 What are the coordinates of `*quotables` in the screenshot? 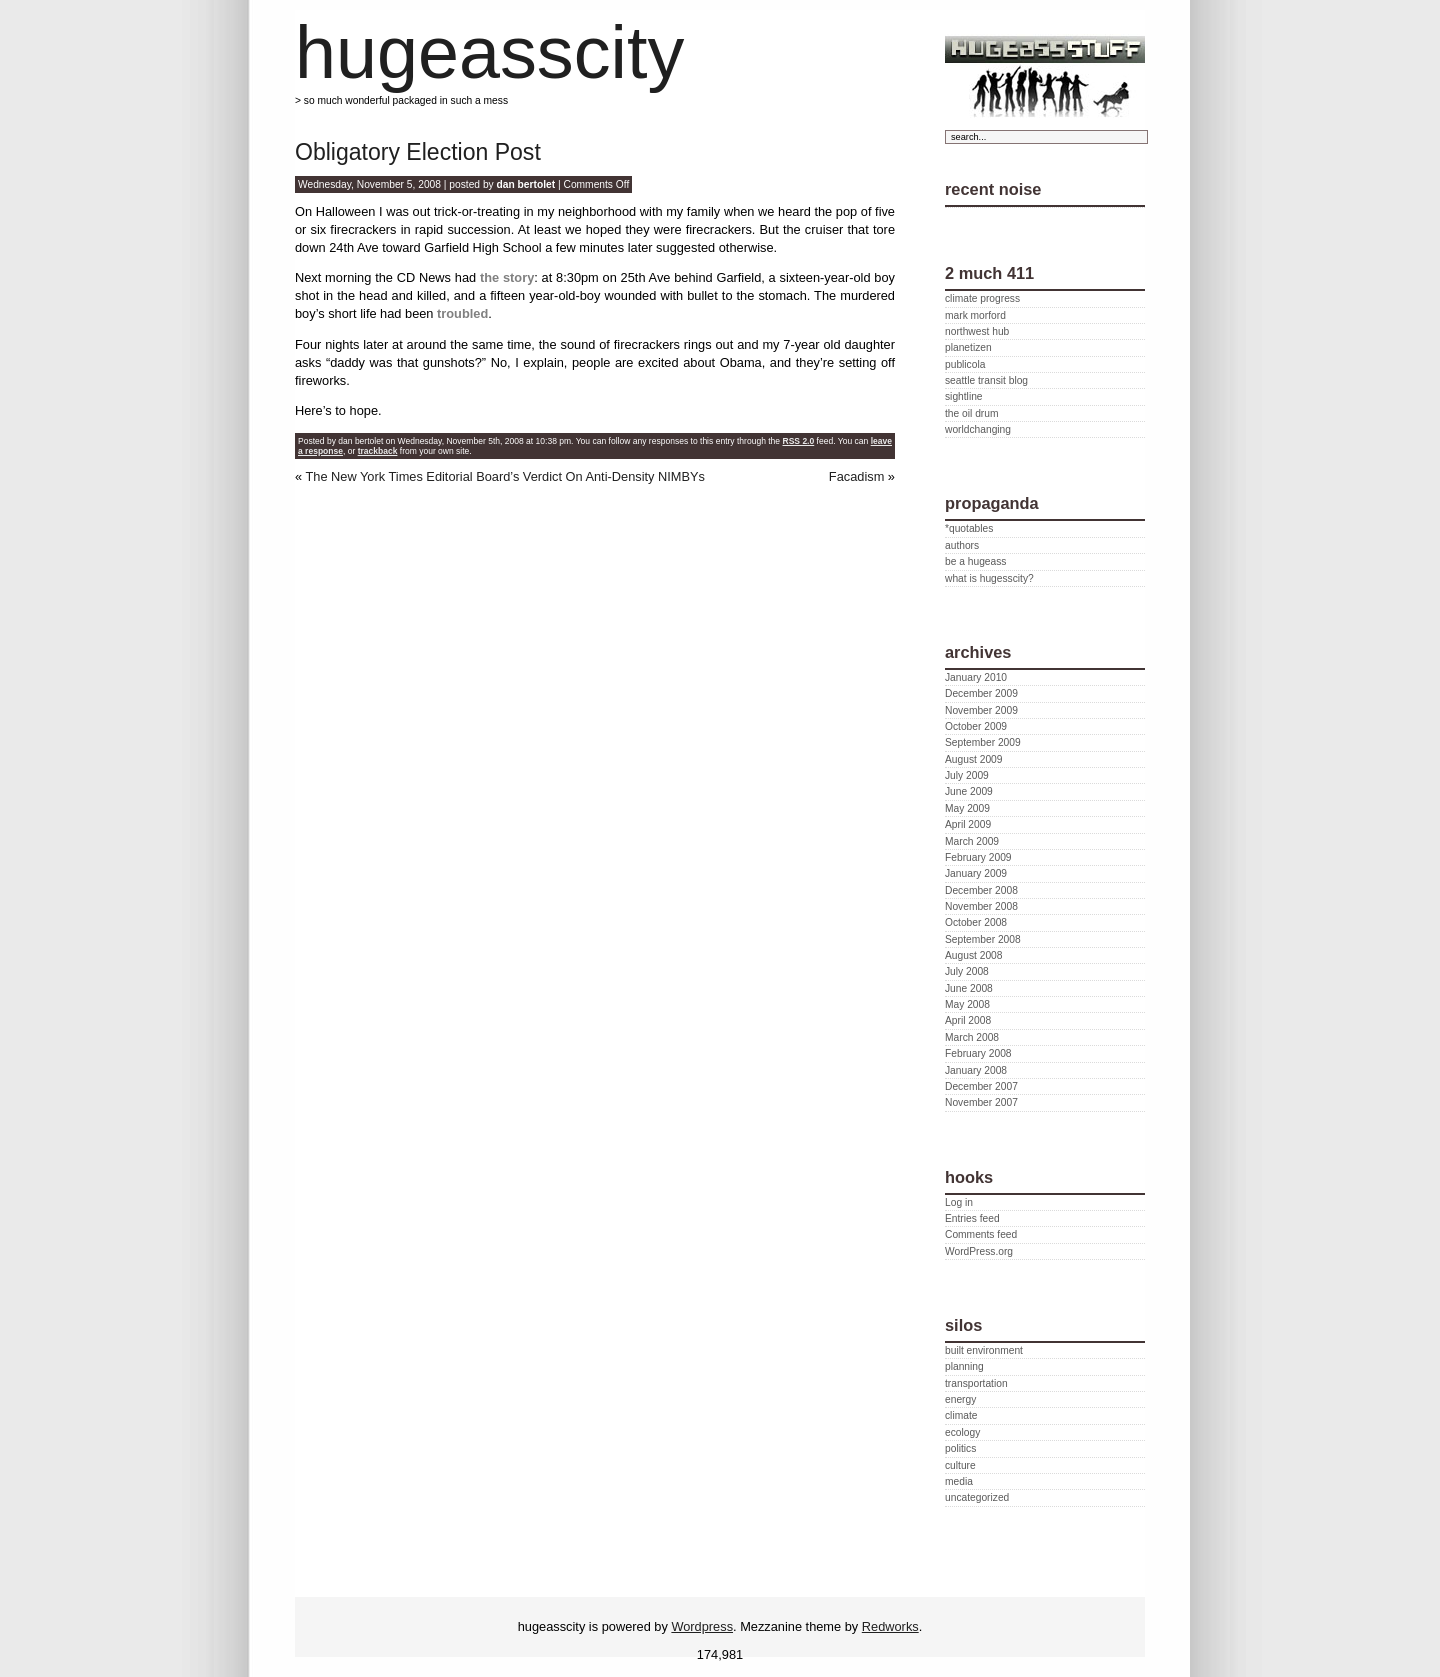 It's located at (969, 528).